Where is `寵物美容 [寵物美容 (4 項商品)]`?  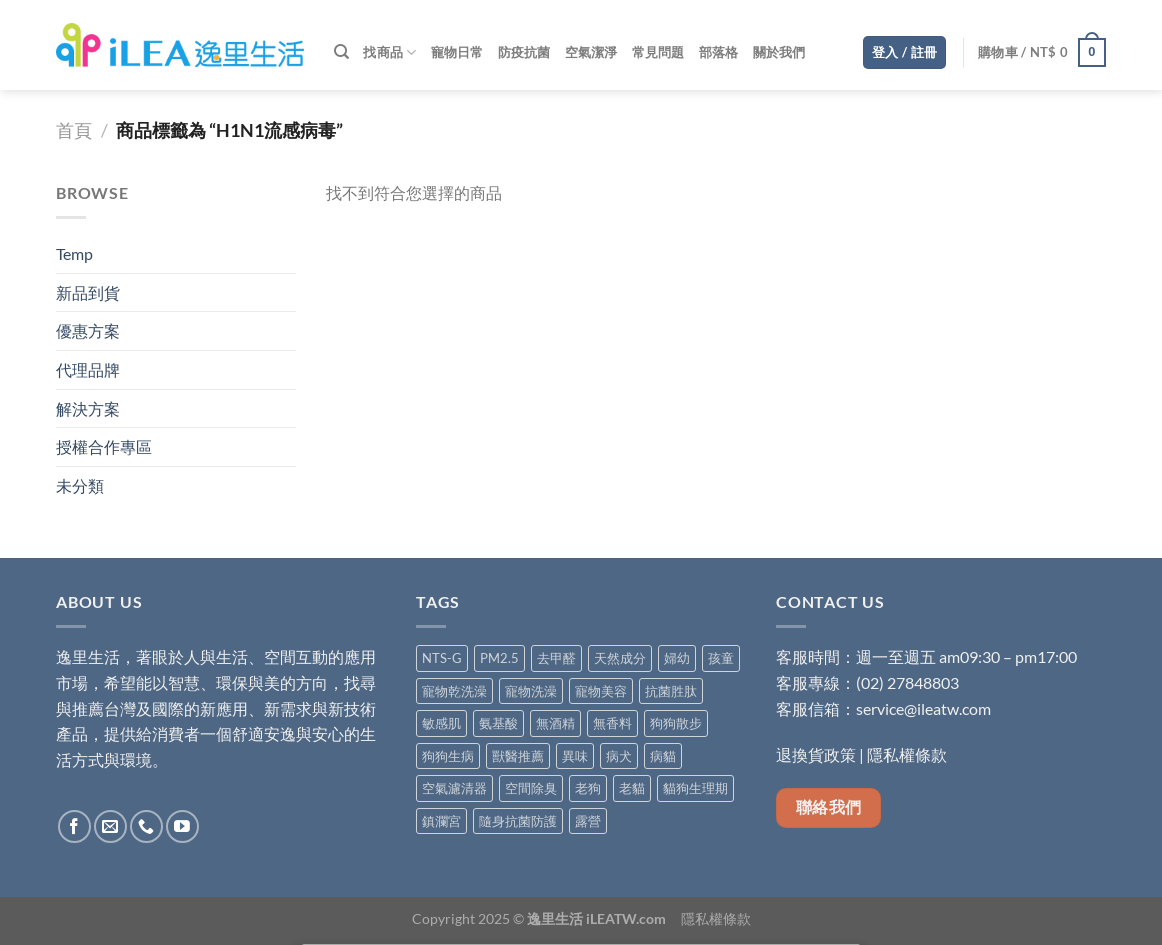
寵物美容 [寵物美容 (4 項商品)] is located at coordinates (601, 691).